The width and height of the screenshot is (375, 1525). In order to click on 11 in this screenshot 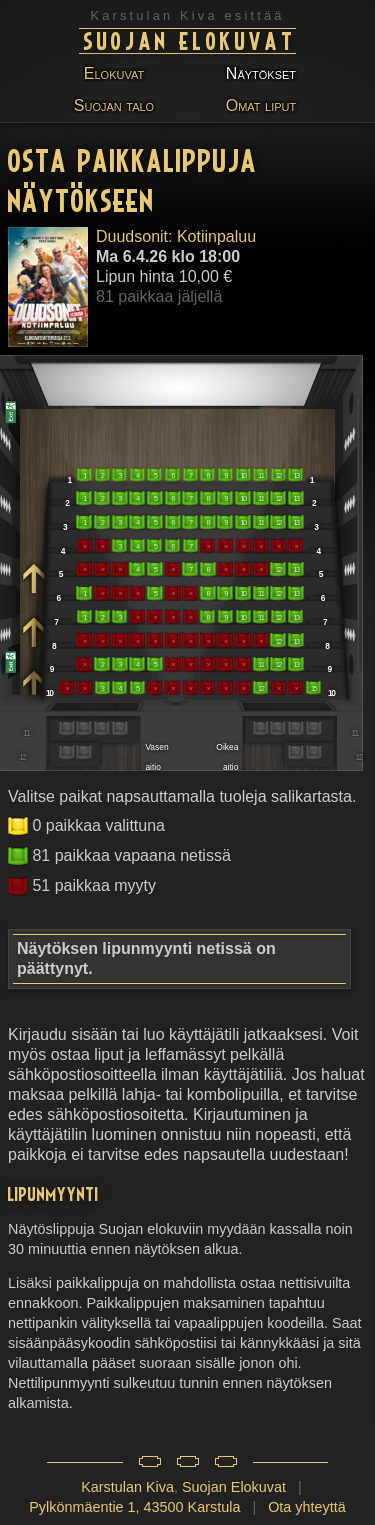, I will do `click(260, 475)`.